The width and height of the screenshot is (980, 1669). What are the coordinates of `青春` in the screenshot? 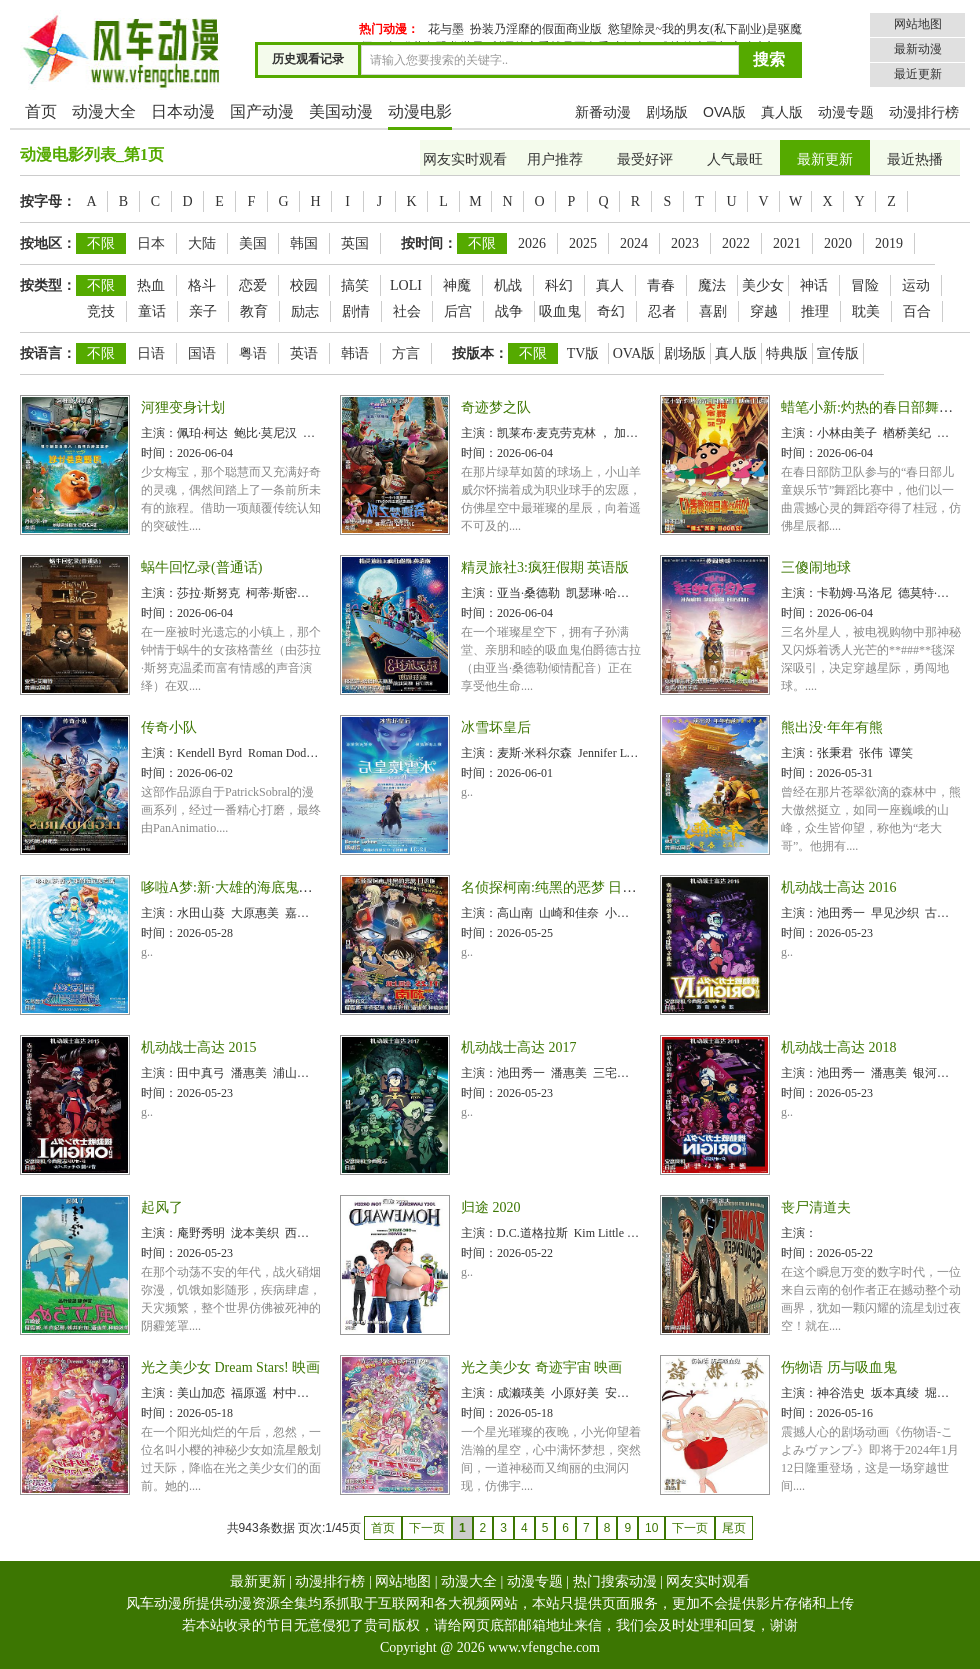 It's located at (661, 285).